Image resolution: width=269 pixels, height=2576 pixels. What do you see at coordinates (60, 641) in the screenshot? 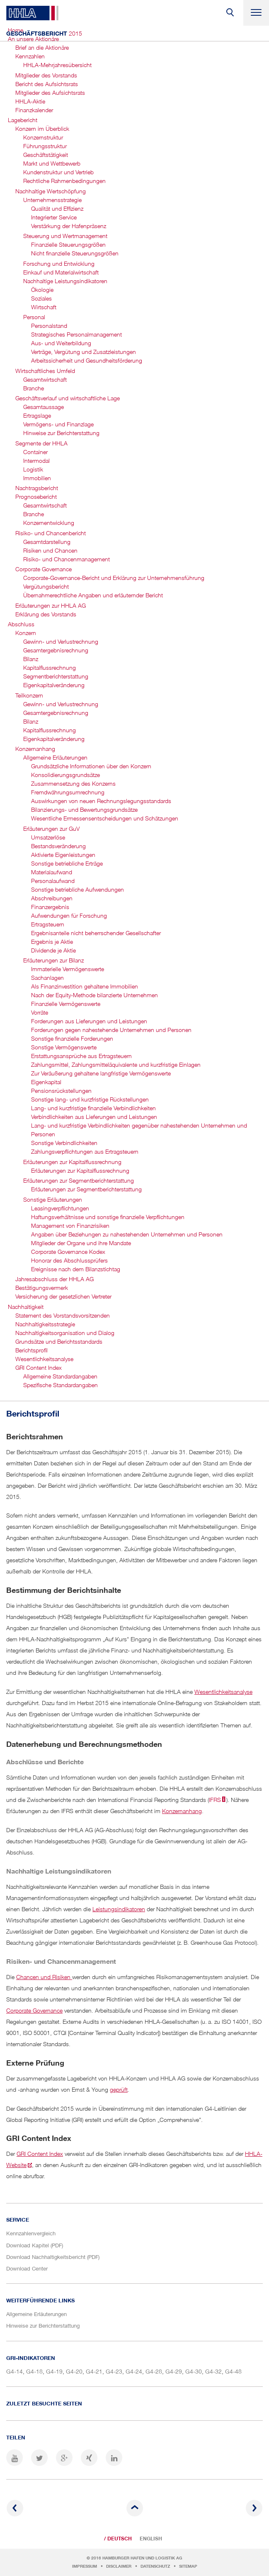
I see `Gewinn- und Verlustrechnung` at bounding box center [60, 641].